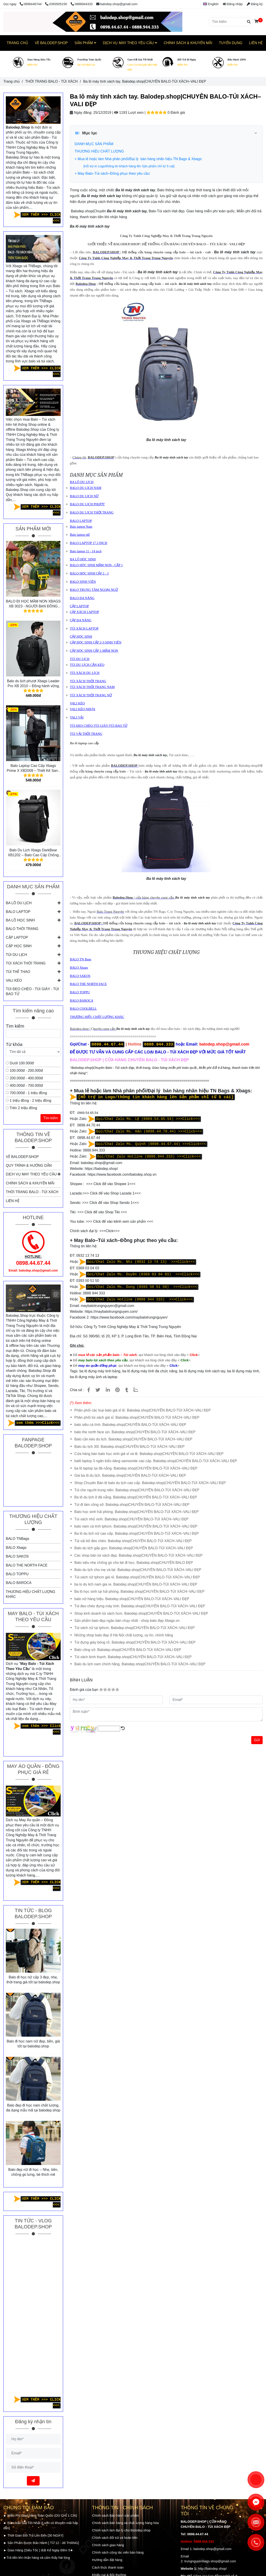 This screenshot has height=2576, width=266. Describe the element at coordinates (88, 543) in the screenshot. I see `BALO LAPTOP 17.3 INCH` at that location.